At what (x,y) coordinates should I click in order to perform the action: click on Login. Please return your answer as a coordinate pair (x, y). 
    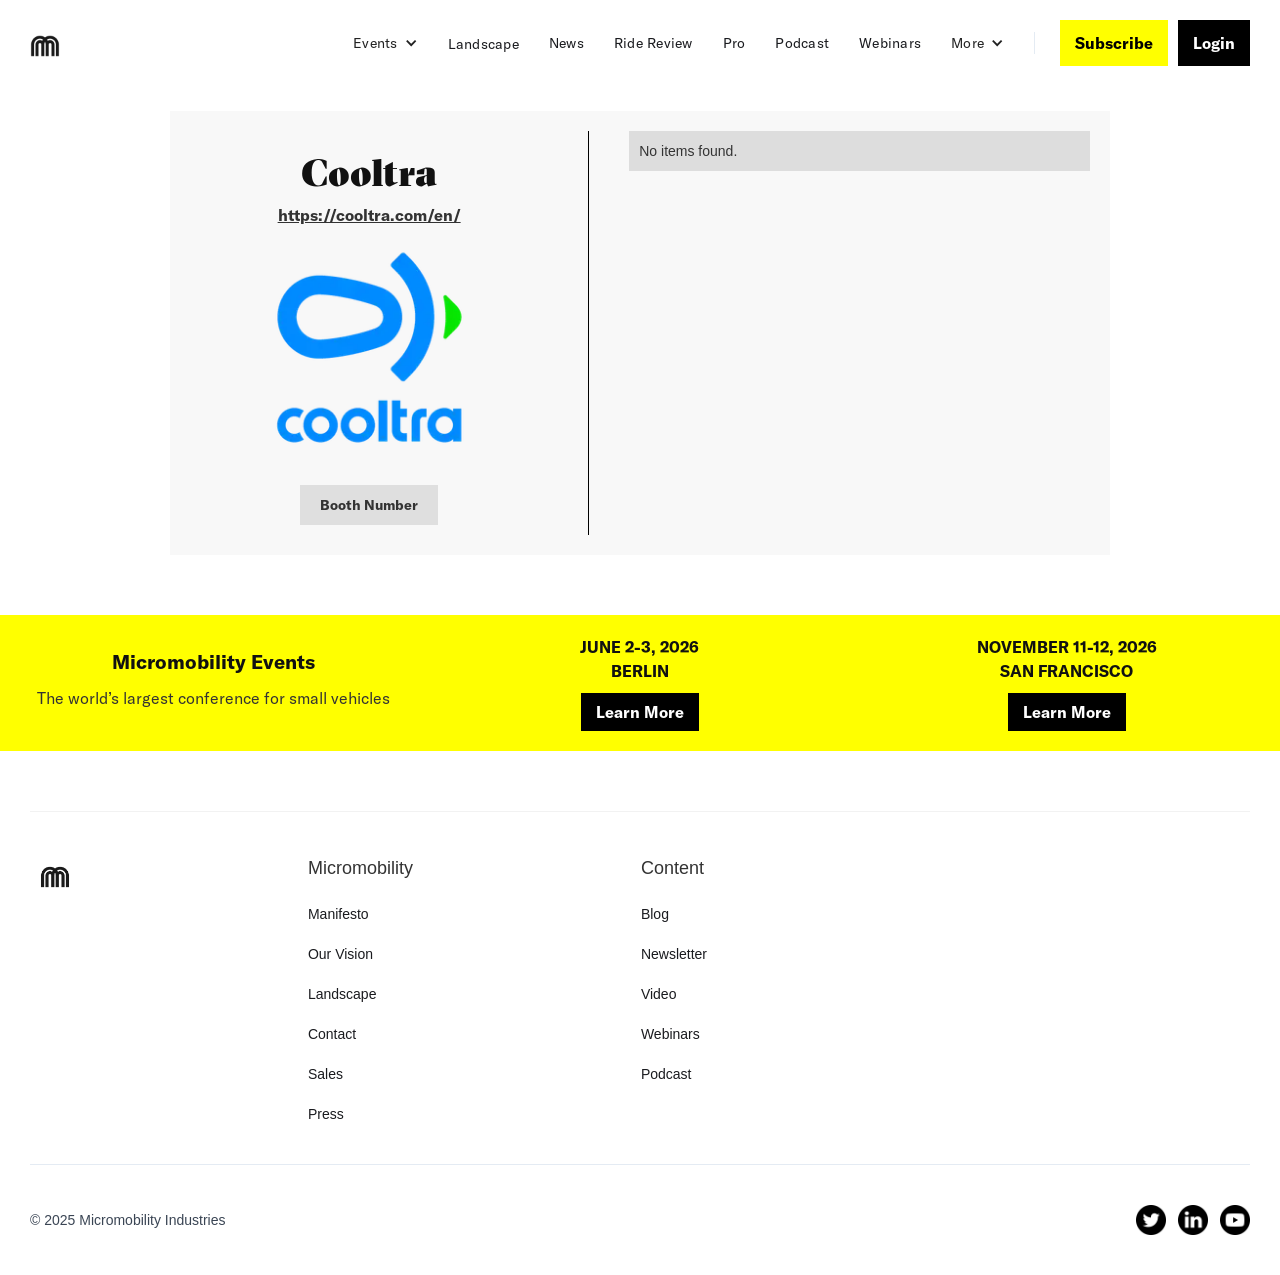
    Looking at the image, I should click on (1214, 43).